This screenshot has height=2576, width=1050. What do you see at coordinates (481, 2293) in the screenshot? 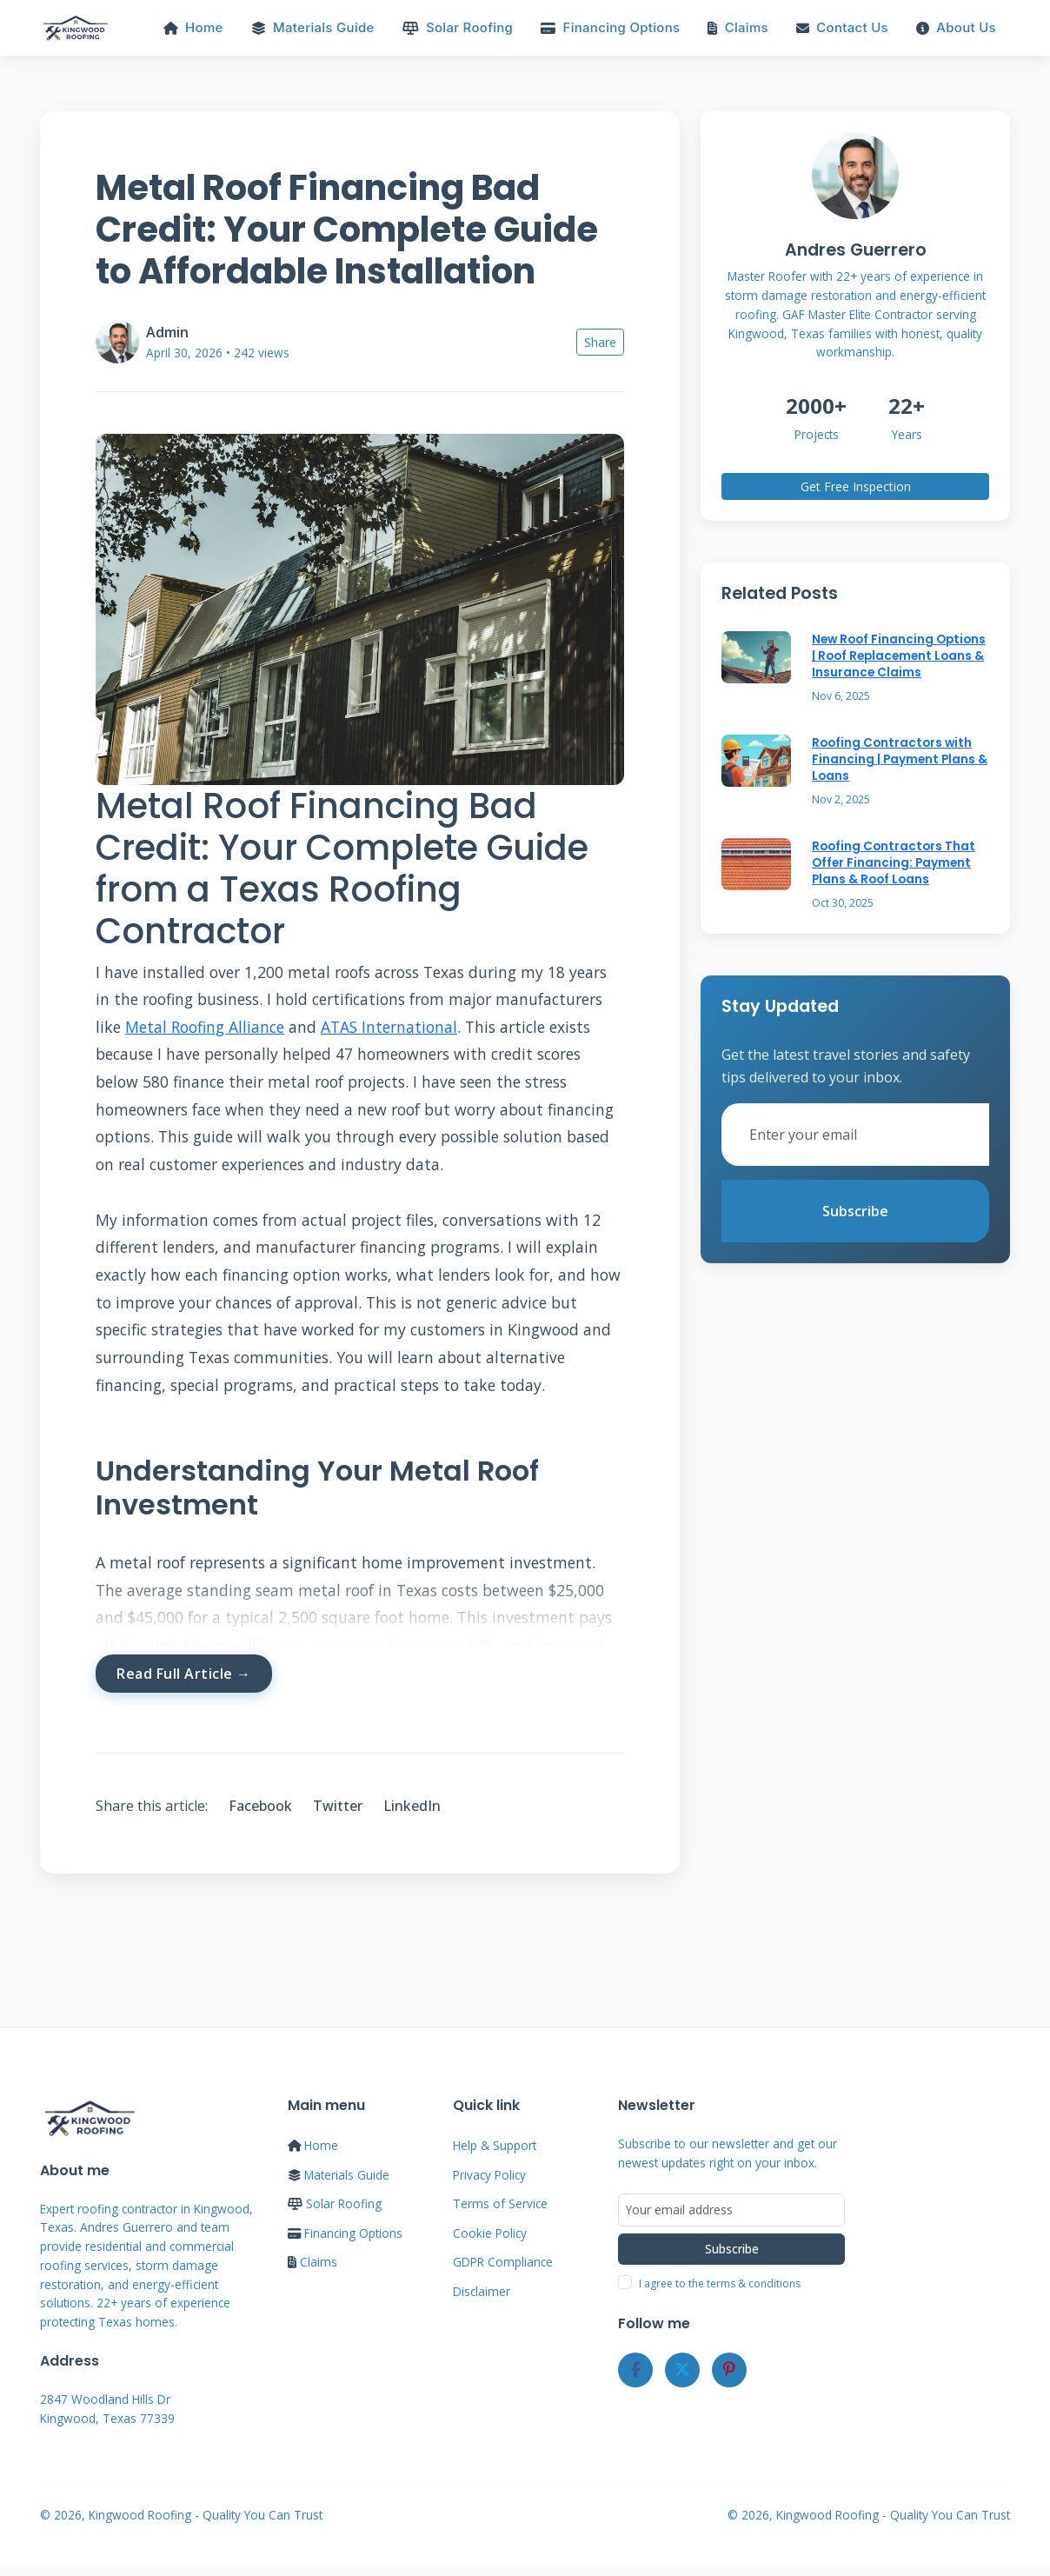
I see `Disclaimer` at bounding box center [481, 2293].